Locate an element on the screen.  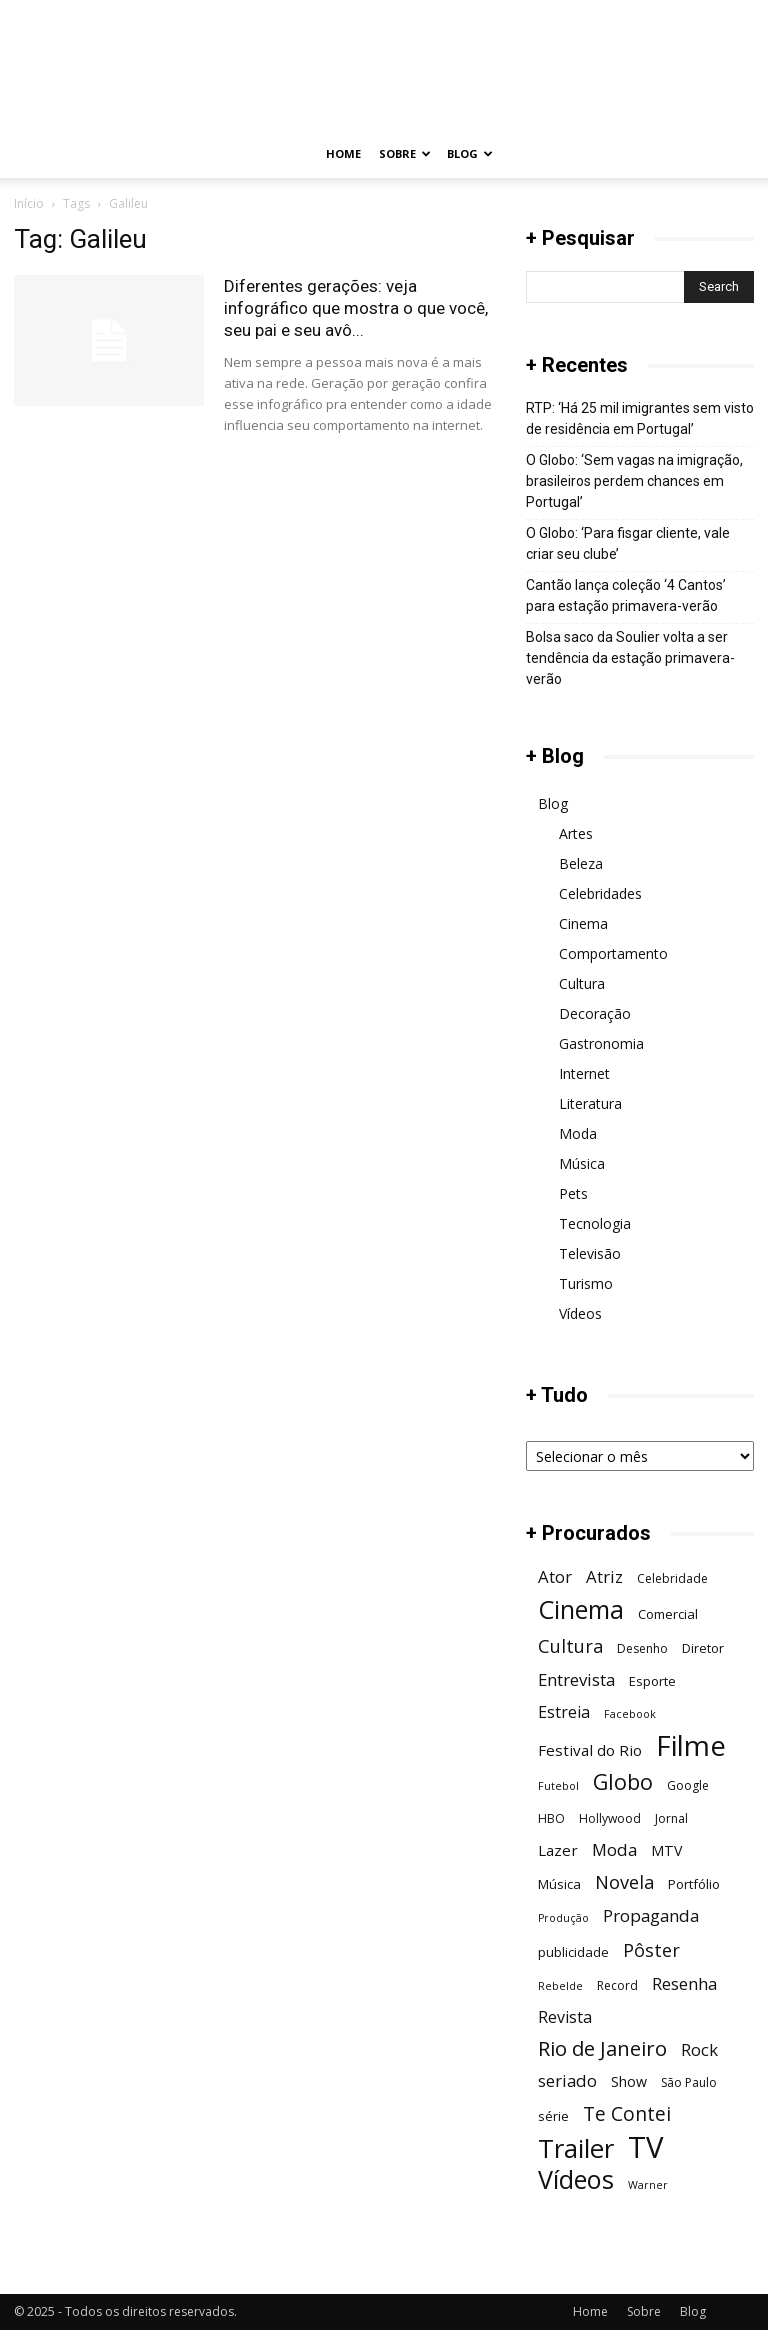
Celebridades is located at coordinates (600, 893).